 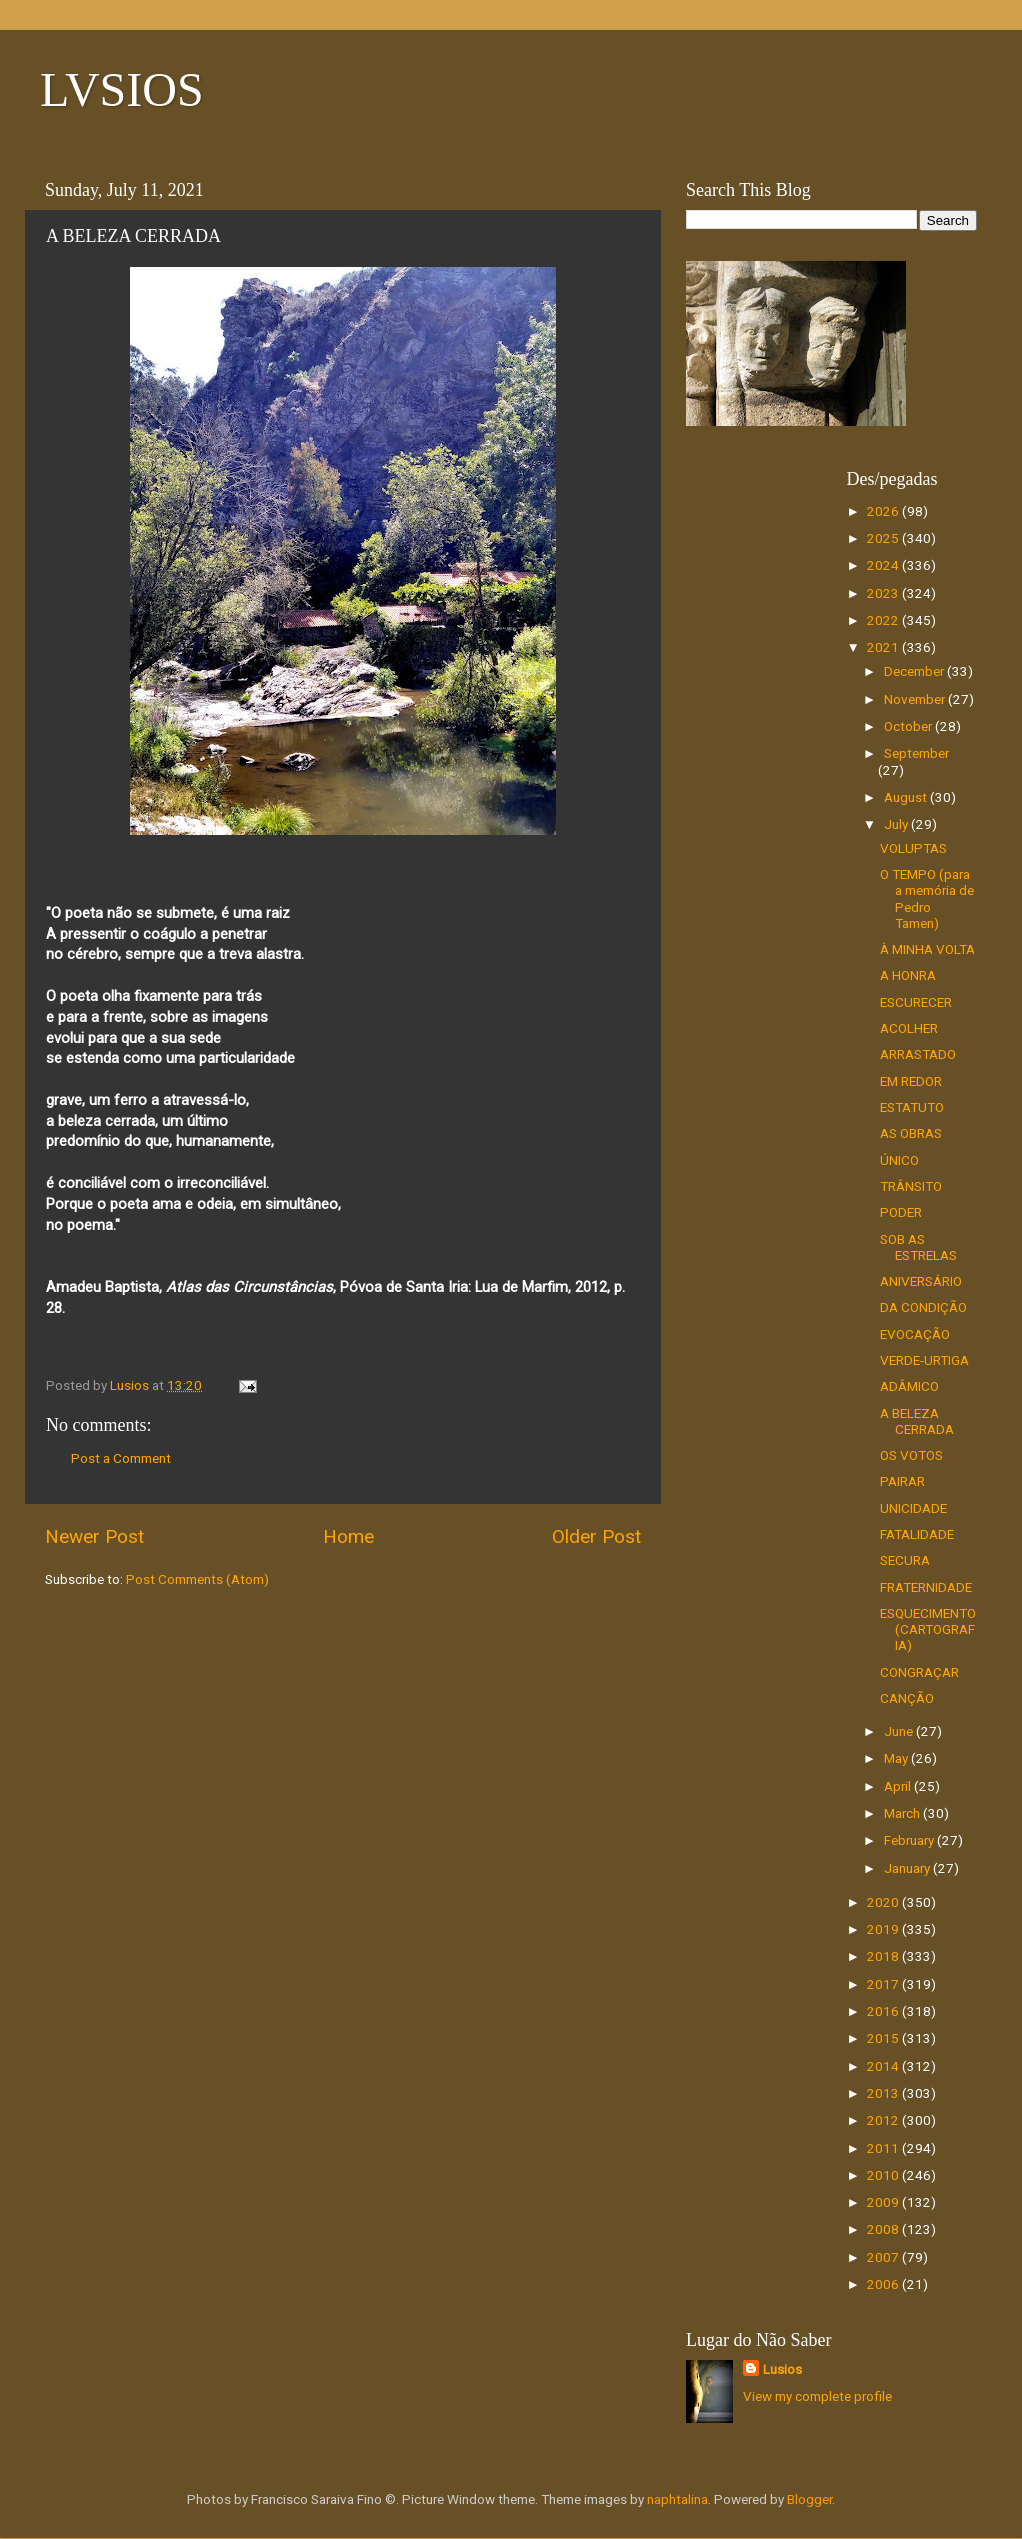 I want to click on 2021, so click(x=884, y=647).